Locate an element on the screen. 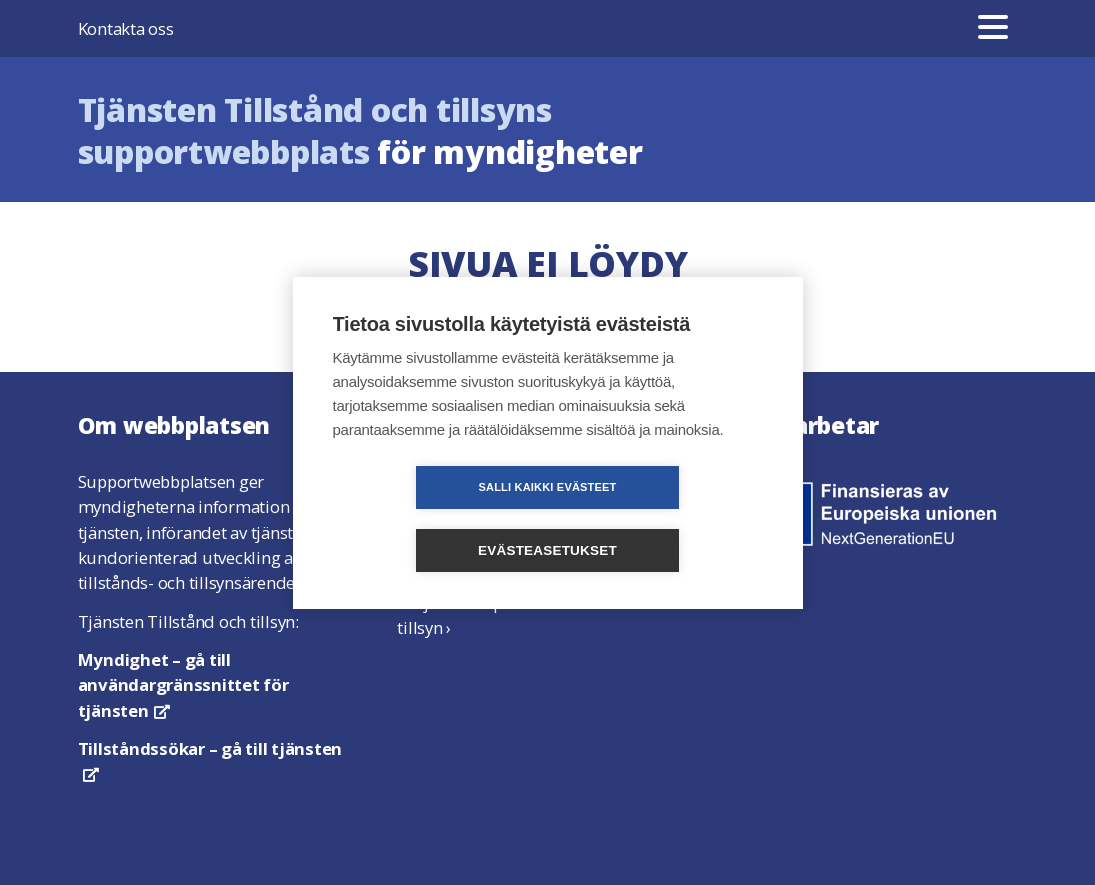  [Meny] is located at coordinates (993, 28).